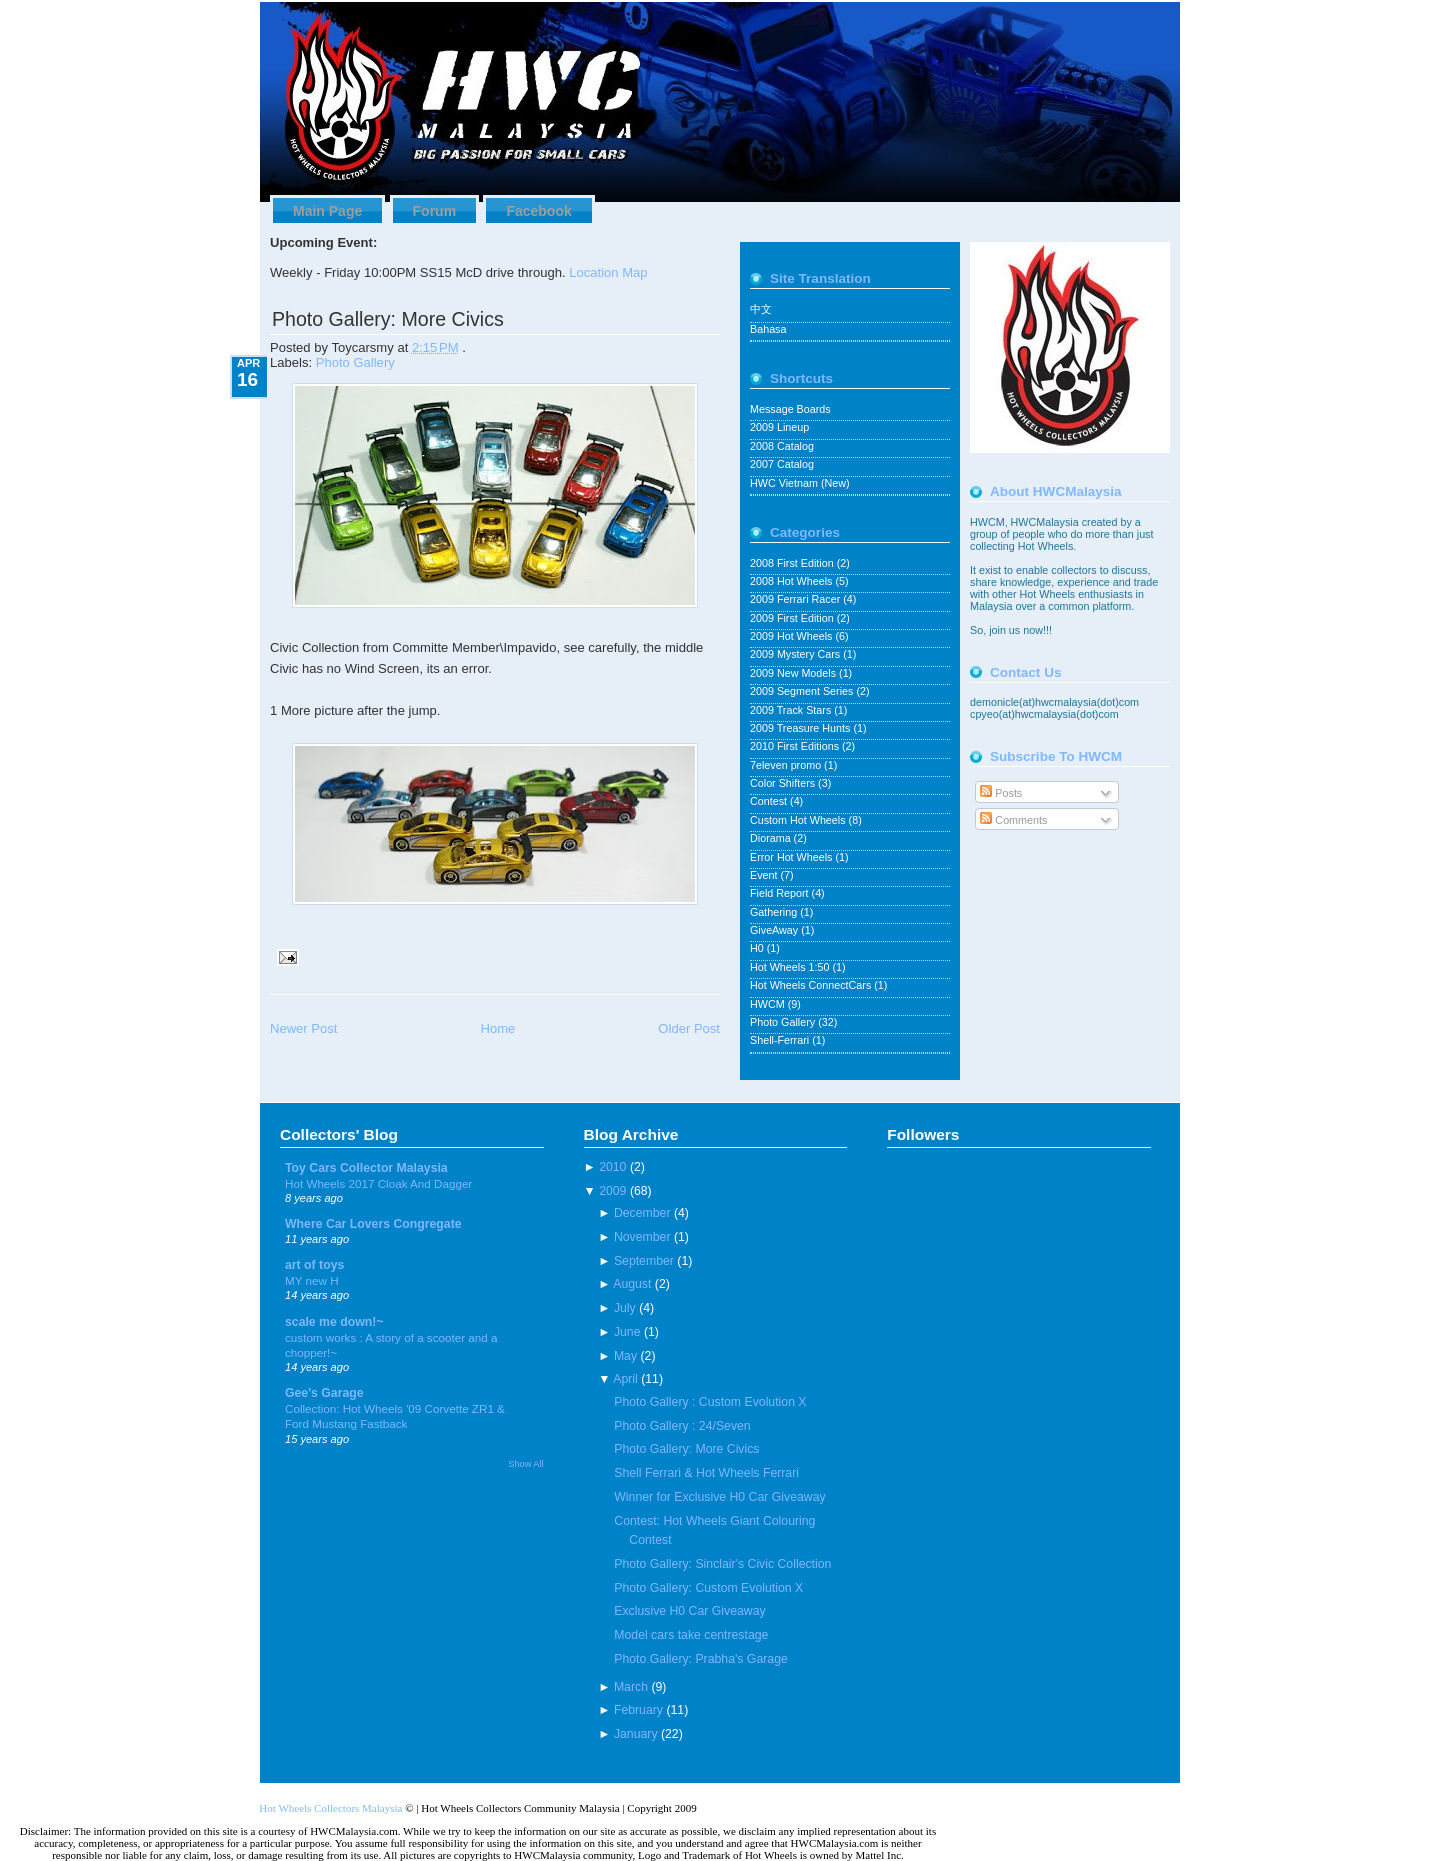 The height and width of the screenshot is (1861, 1440). I want to click on 2010, so click(612, 1167).